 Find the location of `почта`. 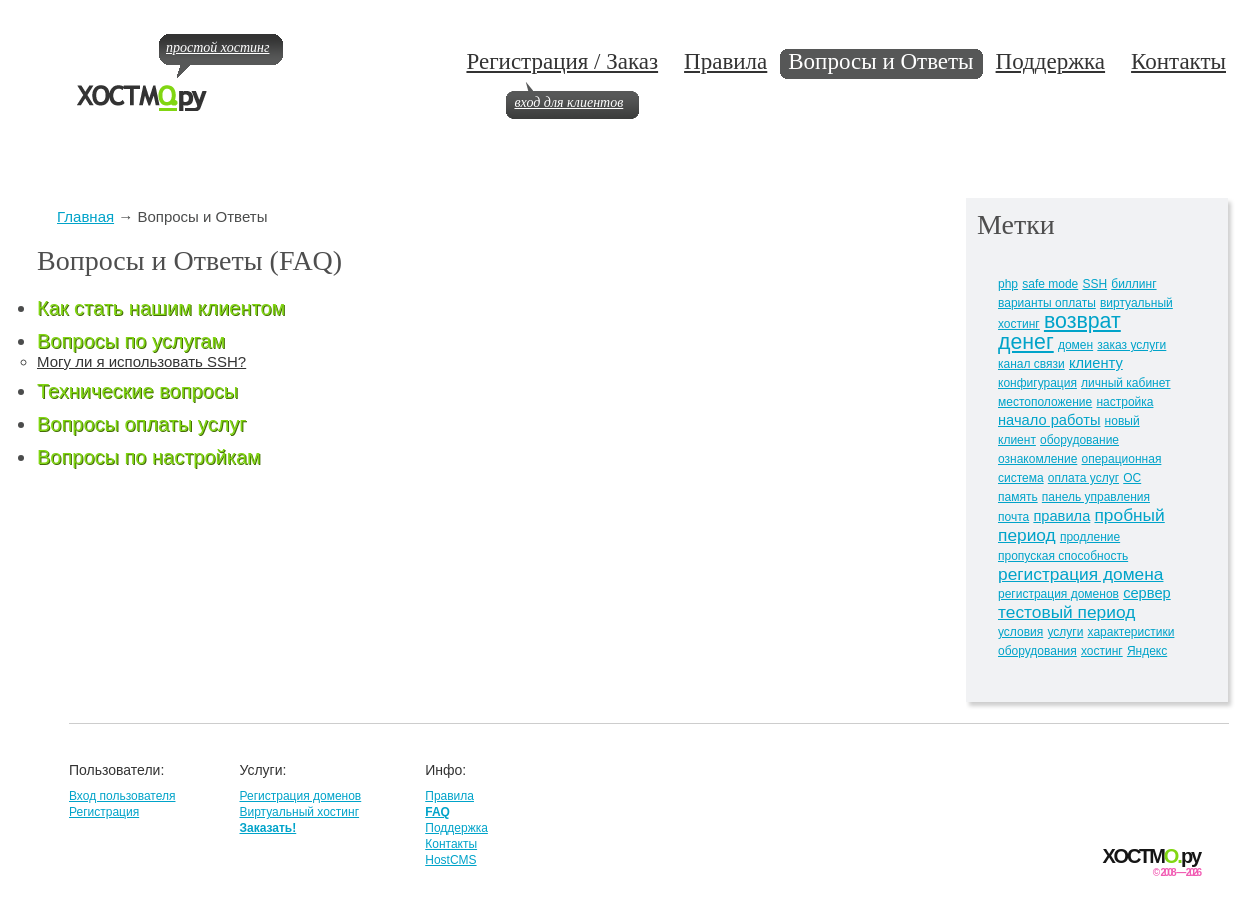

почта is located at coordinates (1013, 517).